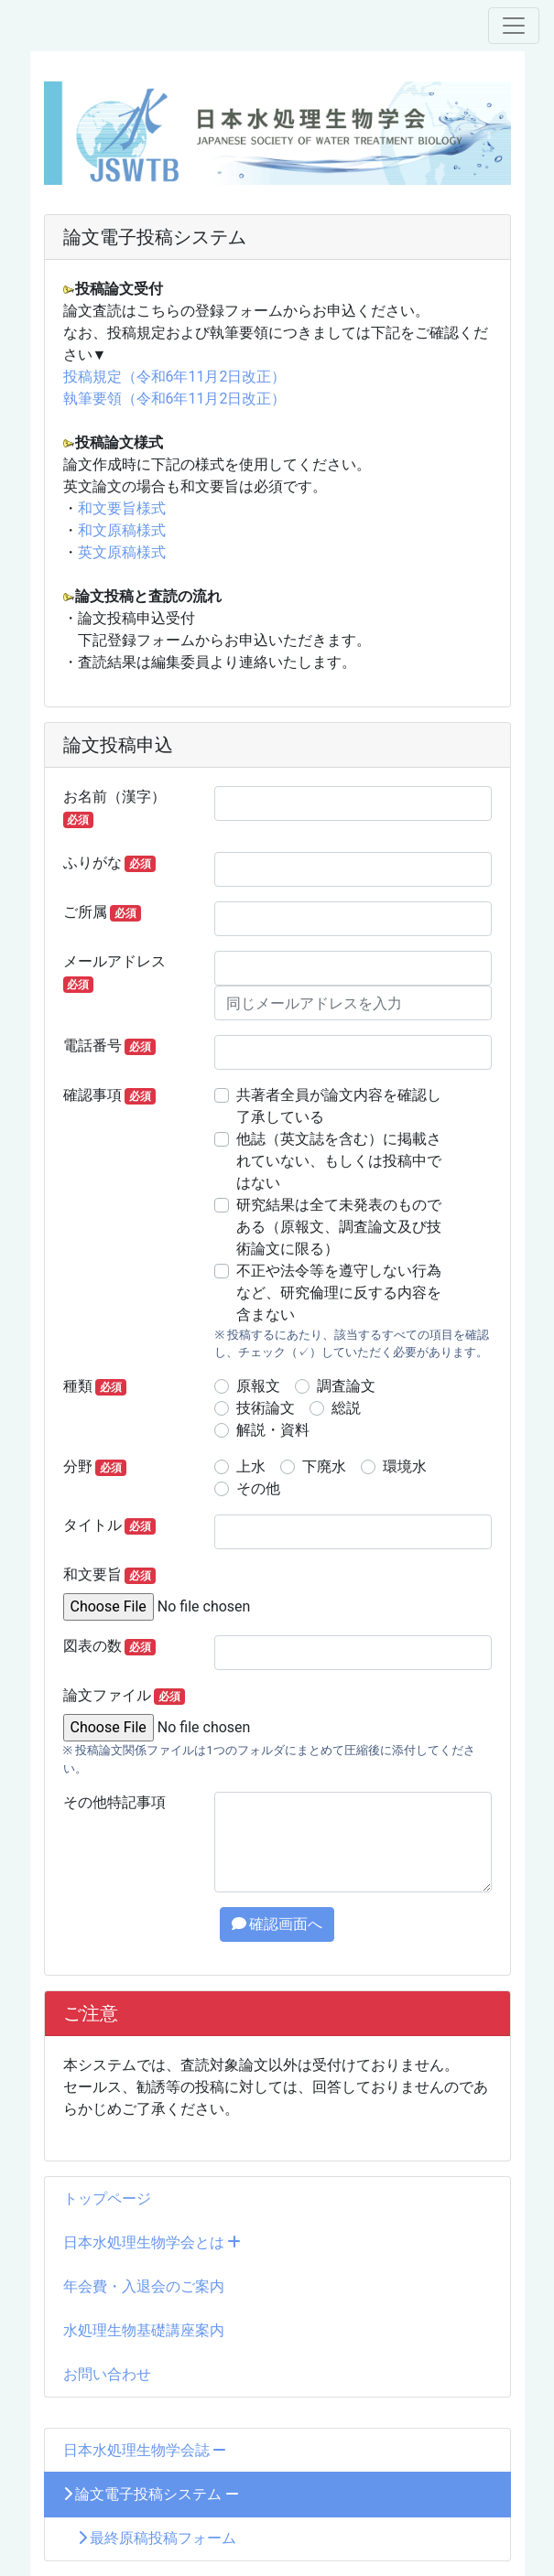 This screenshot has width=554, height=2576. I want to click on その他, so click(258, 1488).